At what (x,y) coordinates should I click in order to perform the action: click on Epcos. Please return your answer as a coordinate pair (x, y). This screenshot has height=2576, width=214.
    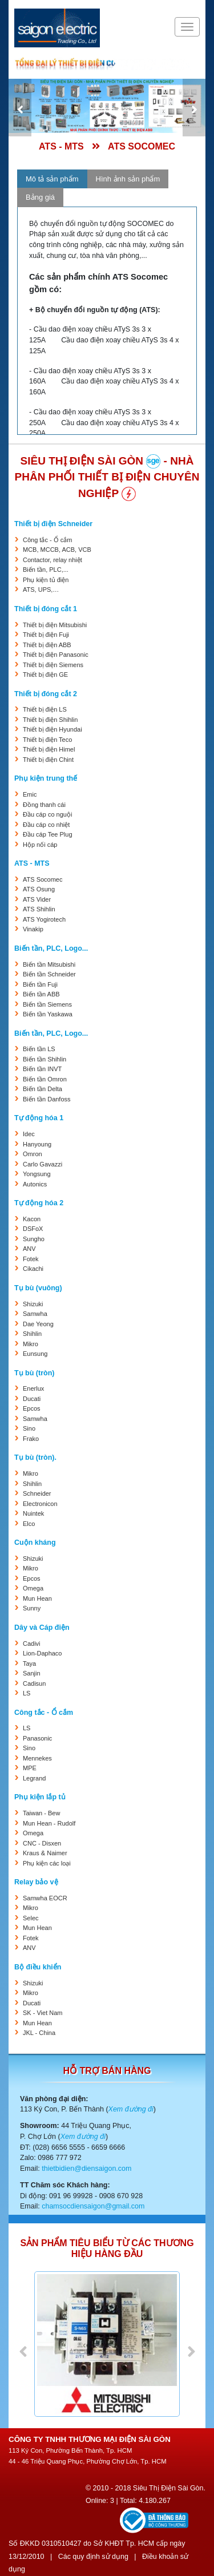
    Looking at the image, I should click on (32, 1408).